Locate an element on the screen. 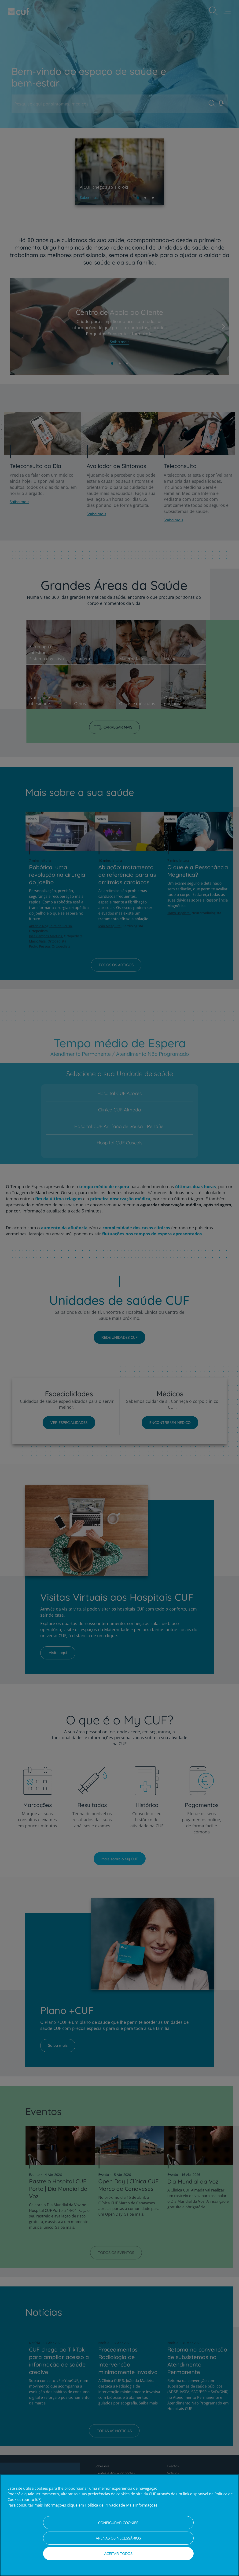 This screenshot has height=2576, width=239. [region] is located at coordinates (119, 2525).